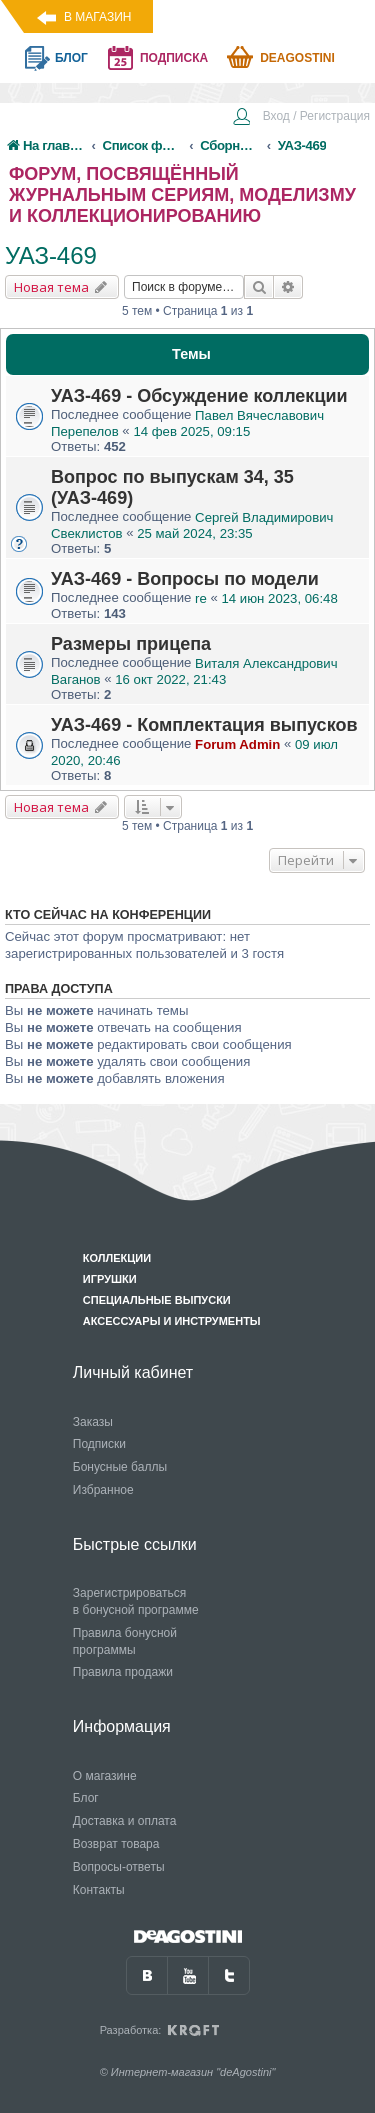  What do you see at coordinates (297, 58) in the screenshot?
I see `Deagostini` at bounding box center [297, 58].